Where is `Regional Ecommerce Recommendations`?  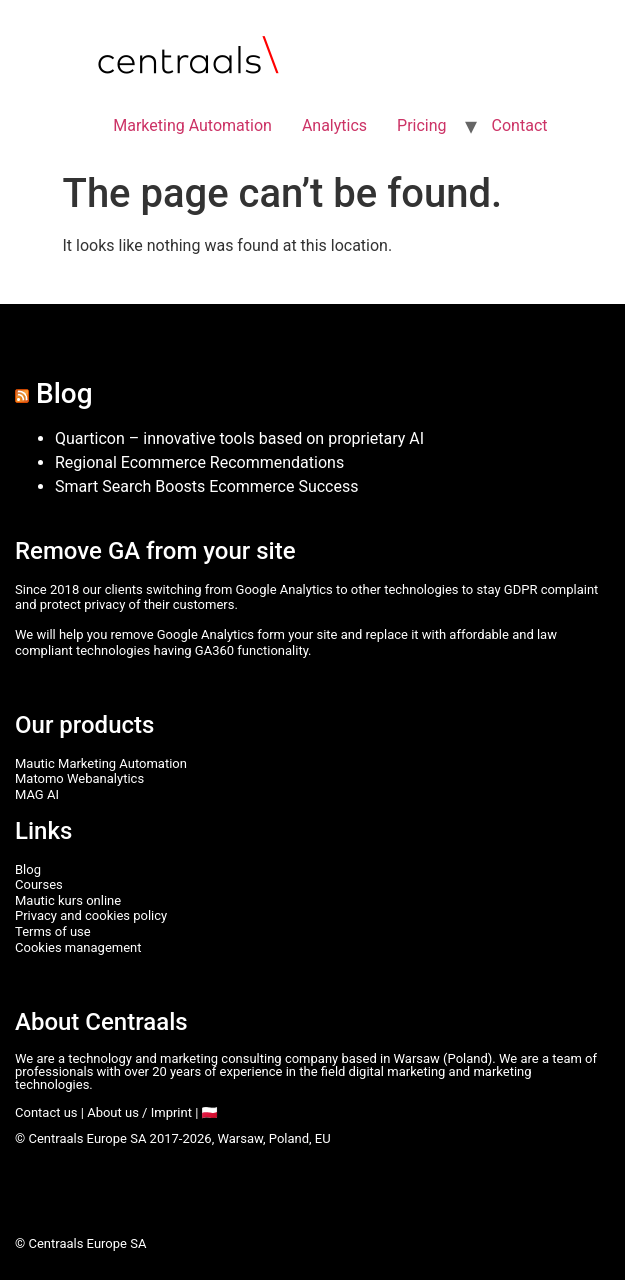
Regional Ecommerce Recommendations is located at coordinates (199, 462).